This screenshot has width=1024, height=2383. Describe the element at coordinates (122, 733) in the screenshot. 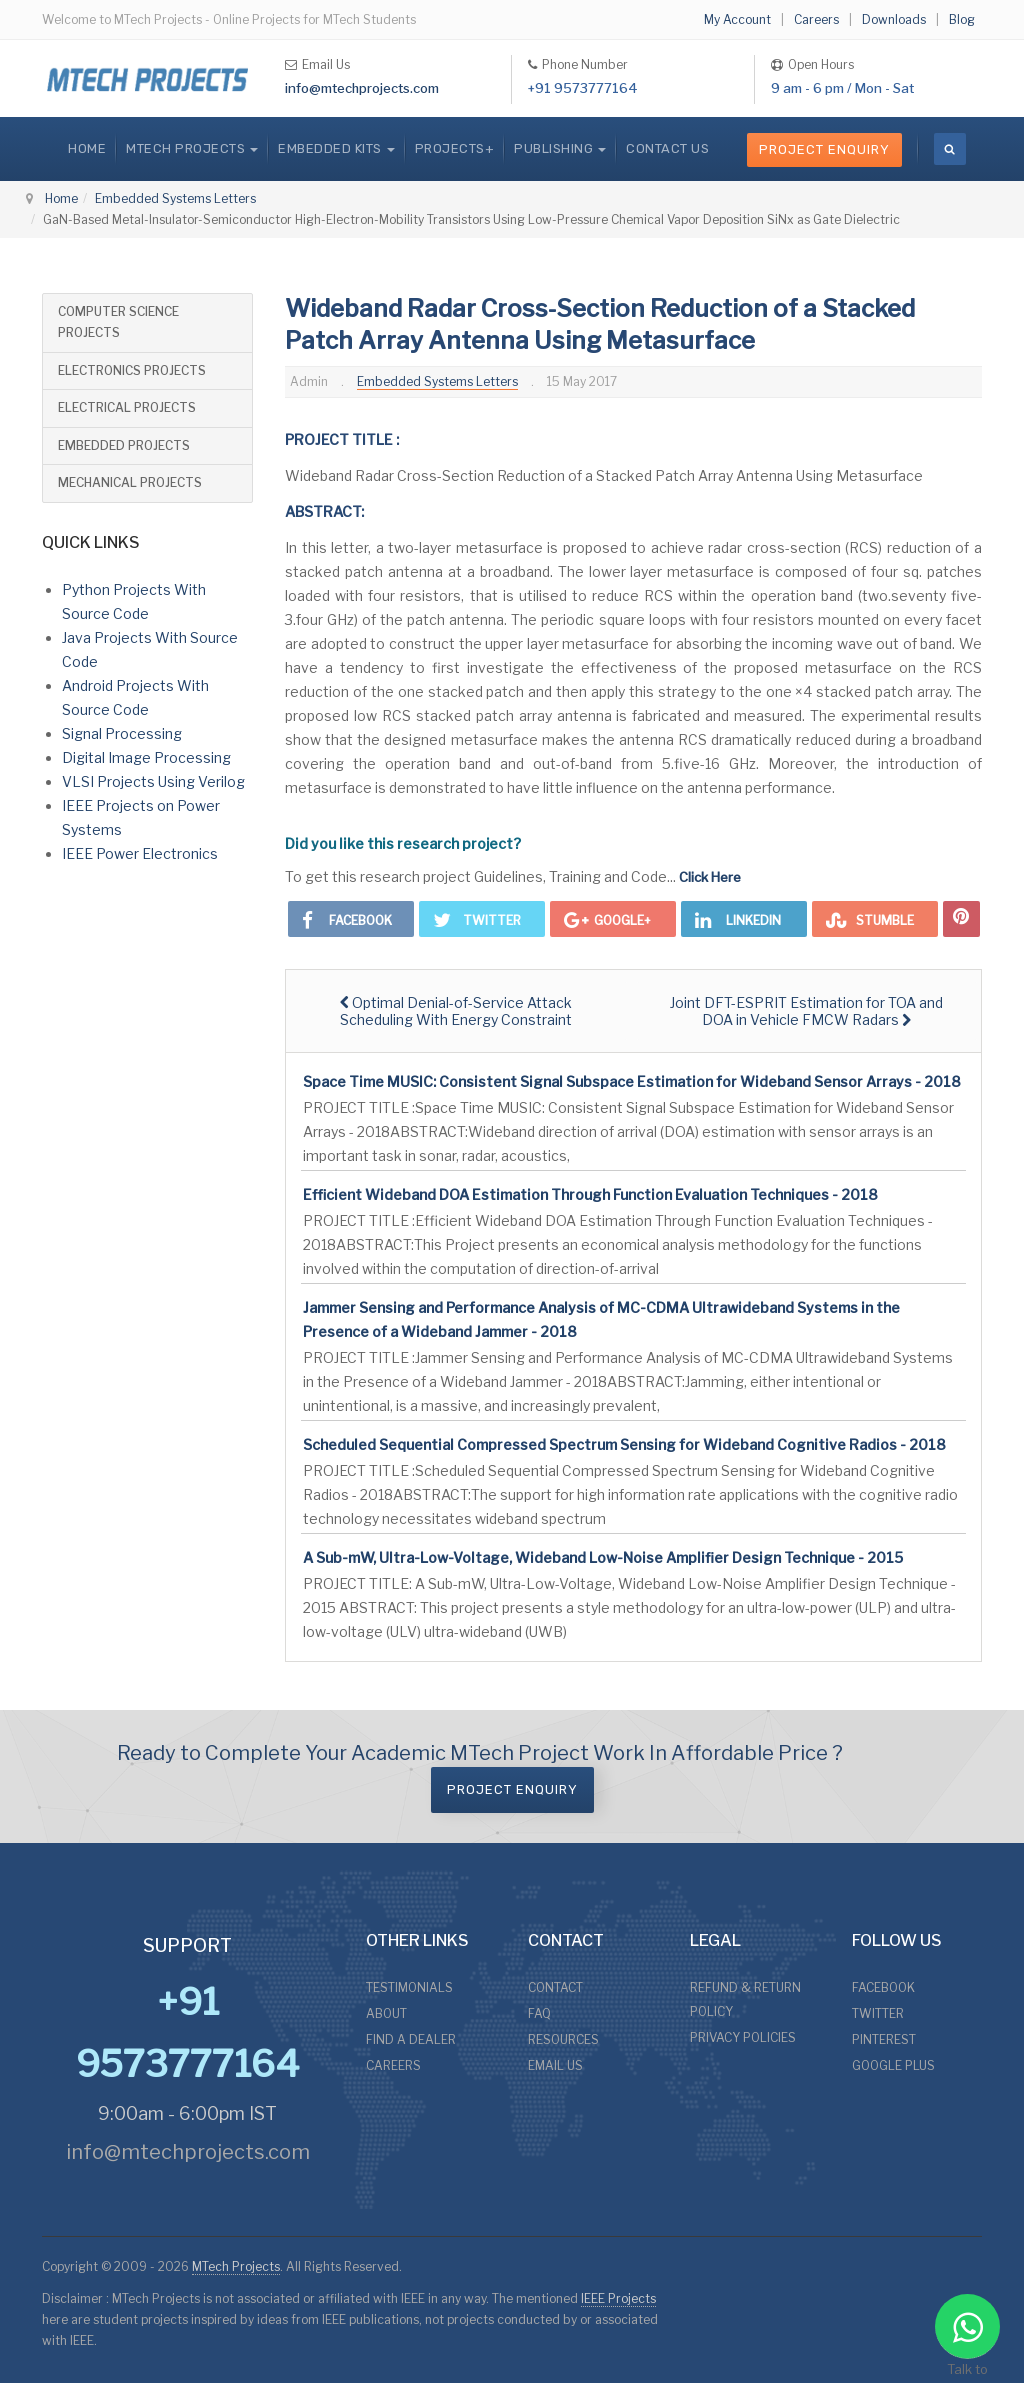

I see `Signal Processing` at that location.